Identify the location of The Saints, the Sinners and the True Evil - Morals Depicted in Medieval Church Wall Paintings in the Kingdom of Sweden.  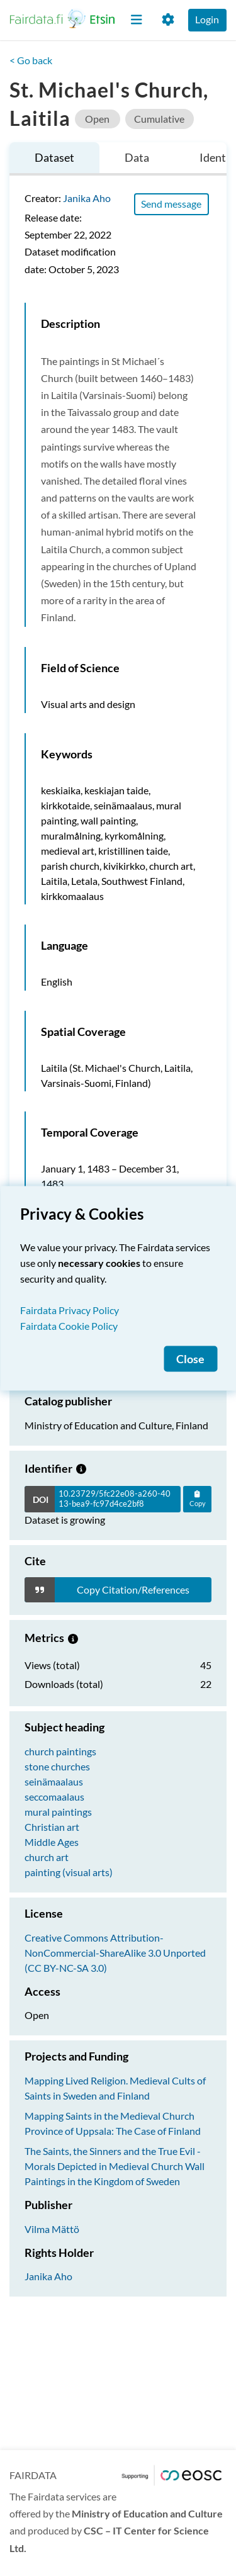
(115, 2166).